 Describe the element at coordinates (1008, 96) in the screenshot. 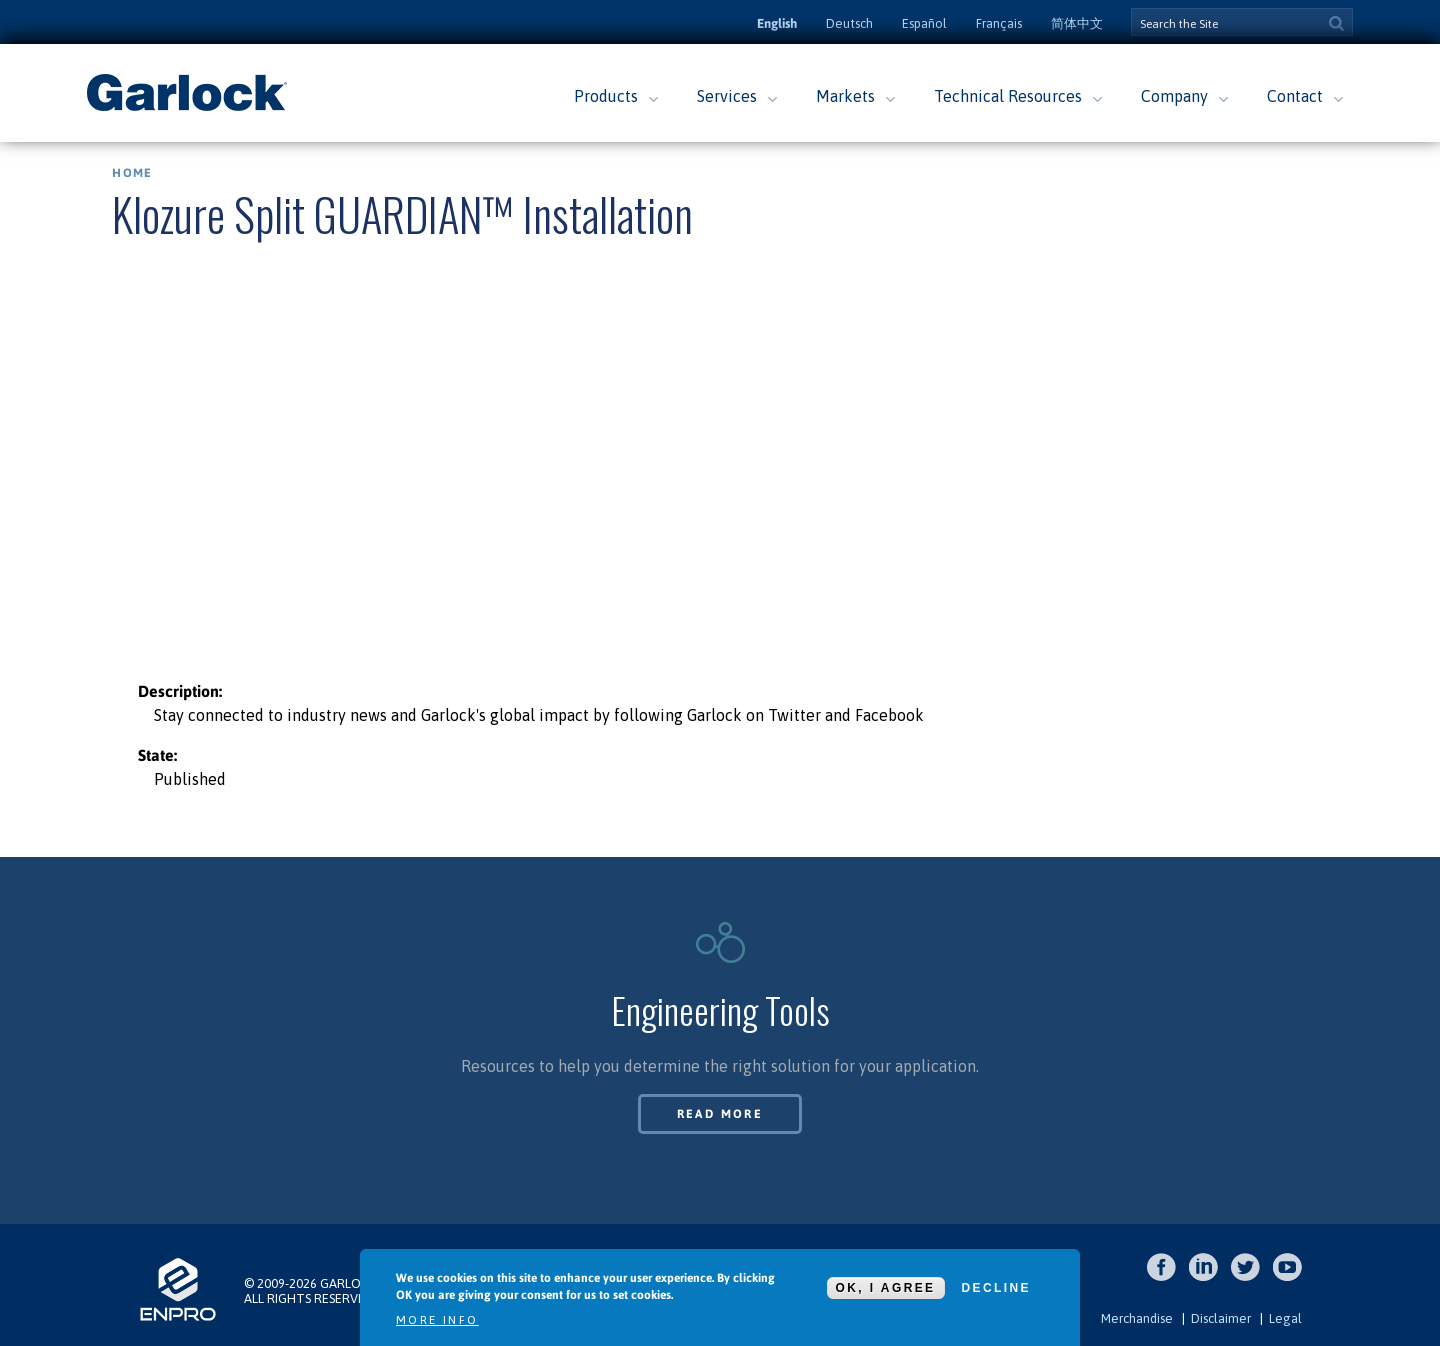

I see `Technical Resources` at that location.